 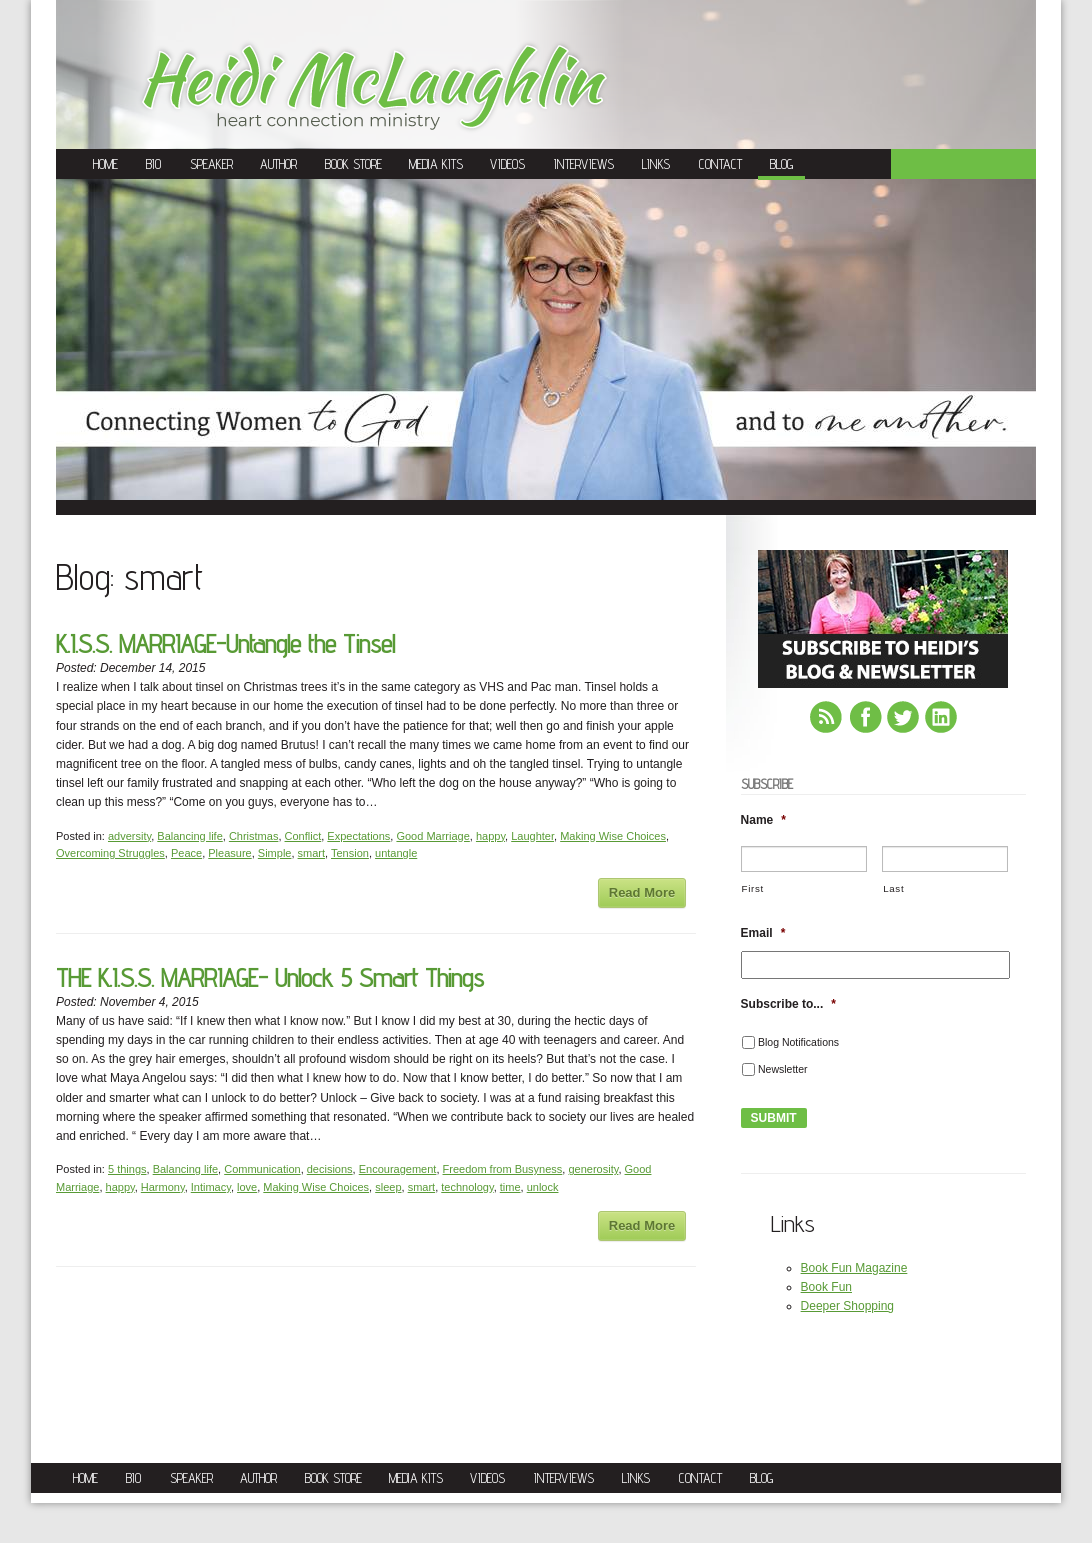 I want to click on Videos, so click(x=507, y=164).